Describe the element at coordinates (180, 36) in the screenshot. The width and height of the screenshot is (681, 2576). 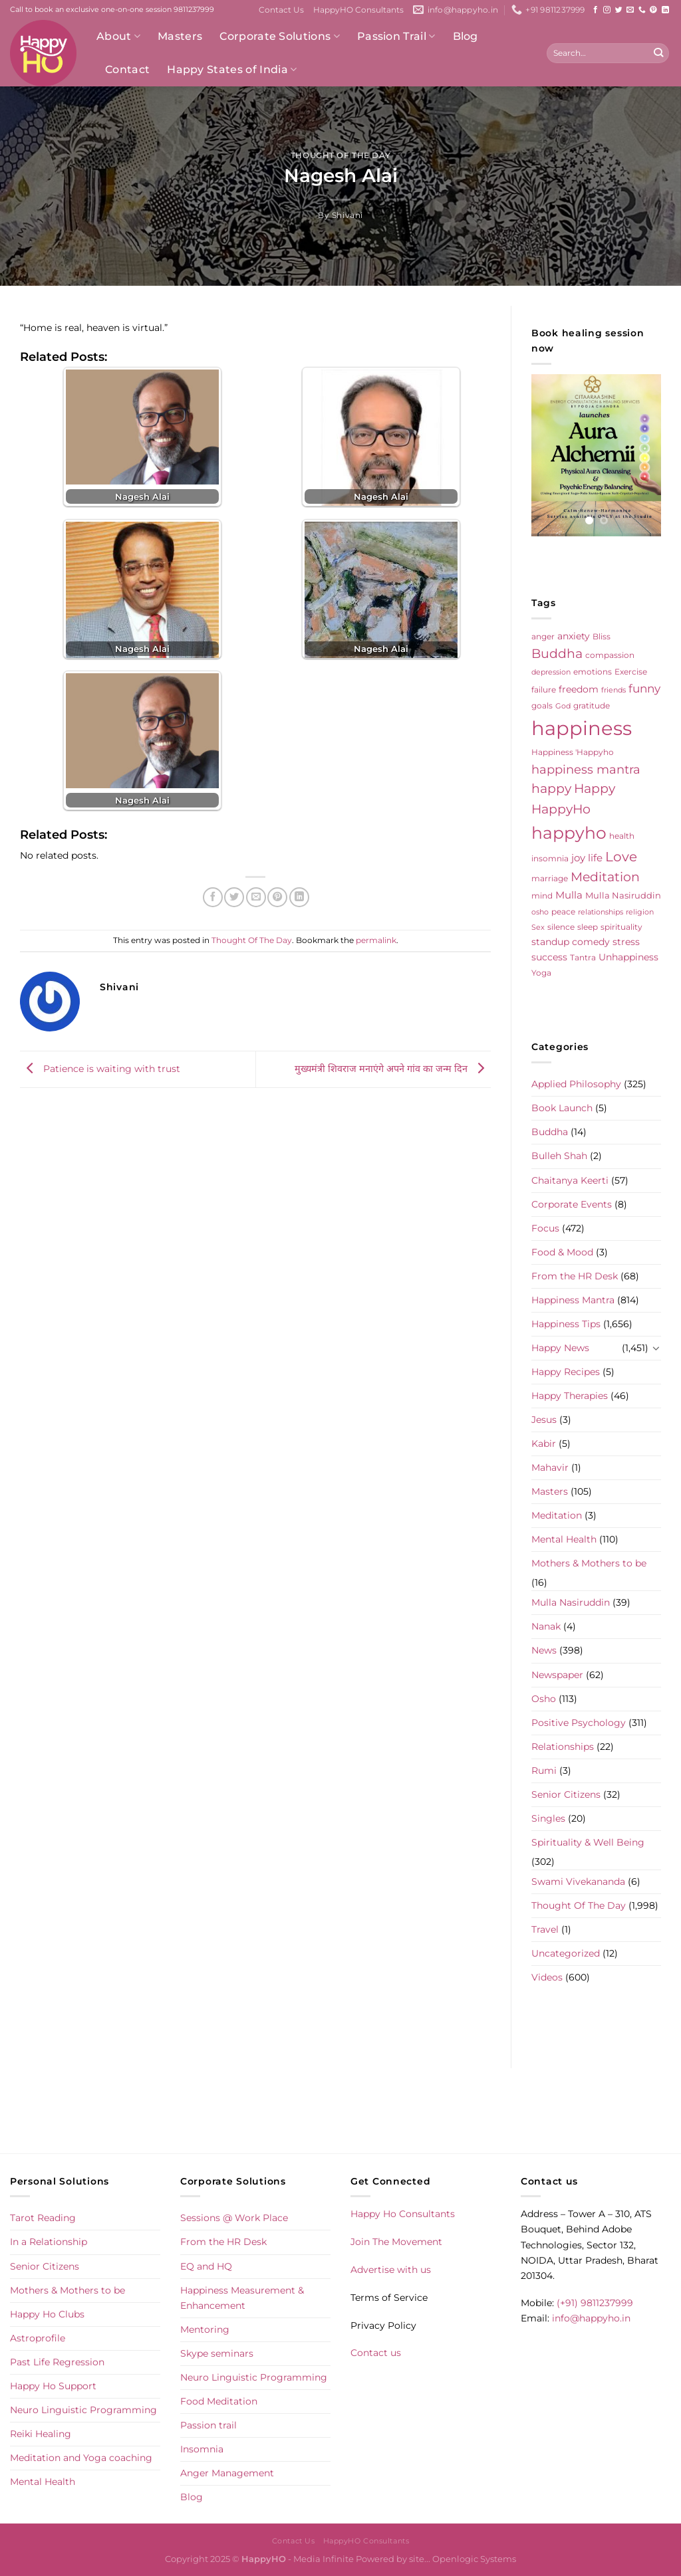
I see `Masters` at that location.